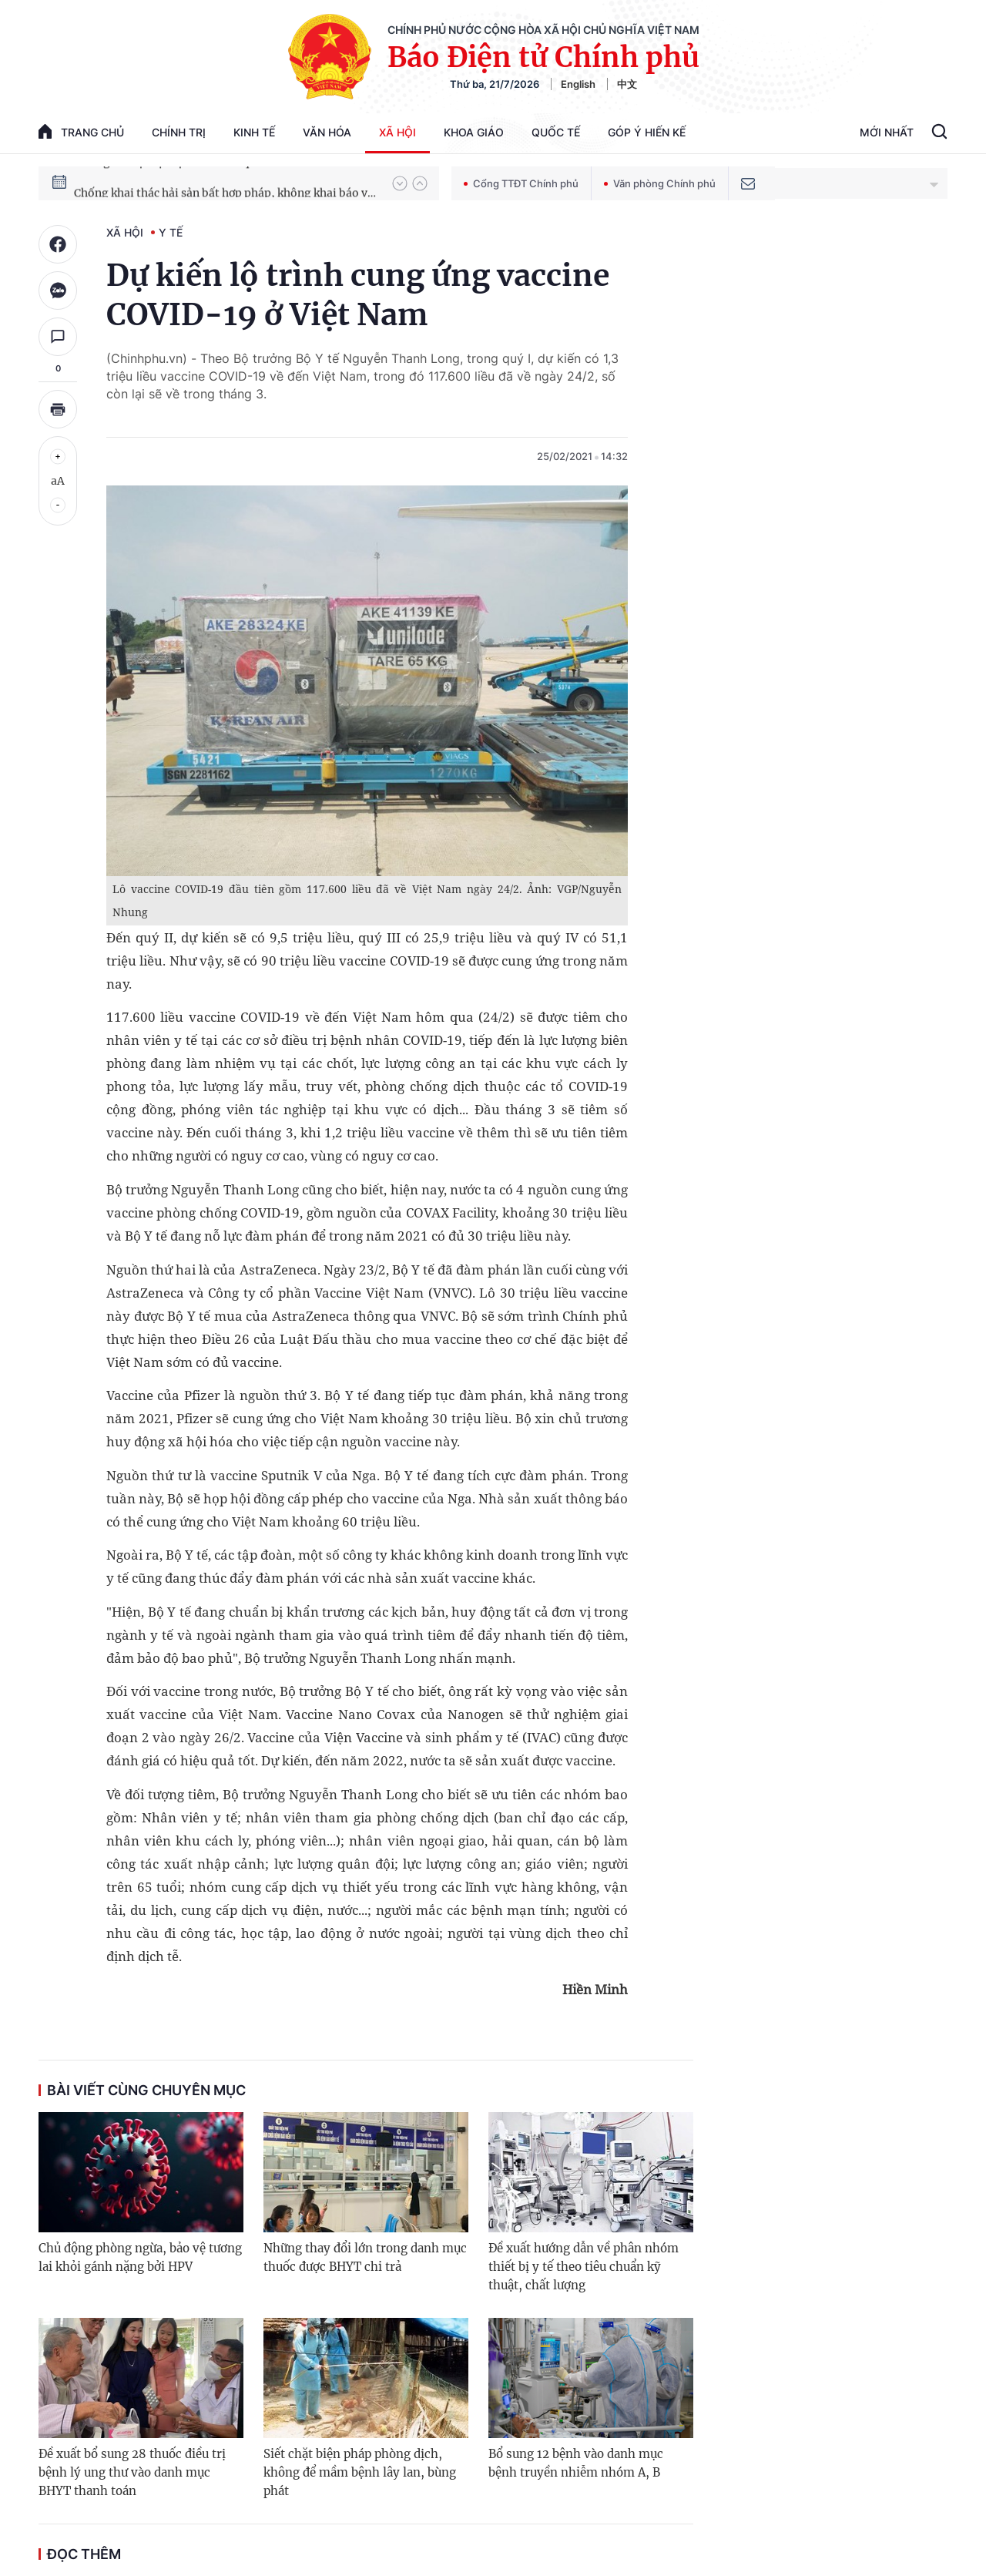 The width and height of the screenshot is (986, 2576). I want to click on Hướng tới Đại hội đại biểu toàn quốc lần thứ XIV của Đảng, so click(225, 183).